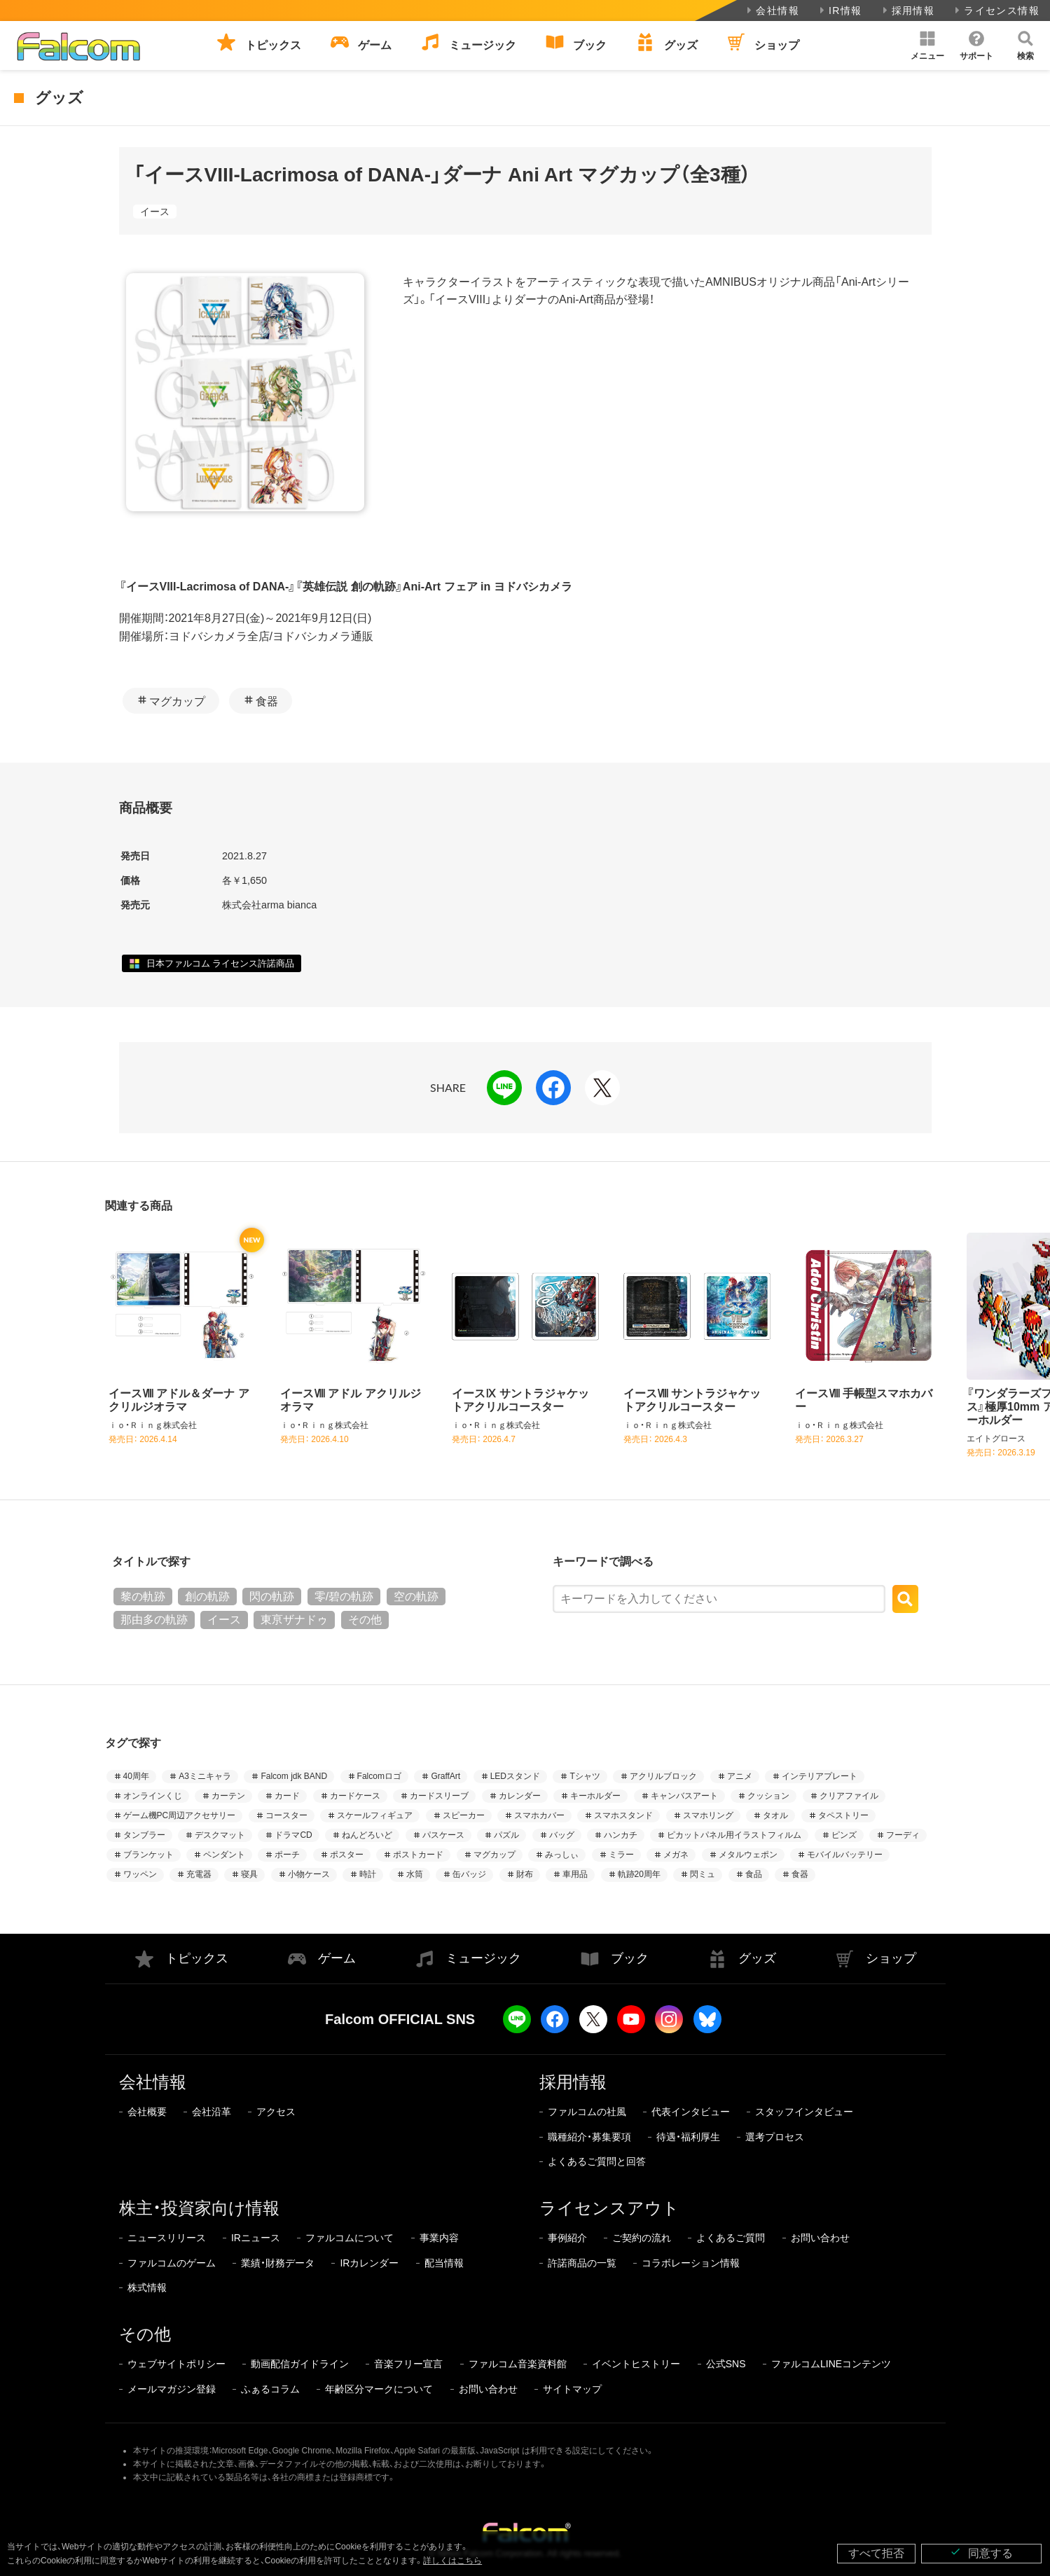  I want to click on デスクマット, so click(220, 1835).